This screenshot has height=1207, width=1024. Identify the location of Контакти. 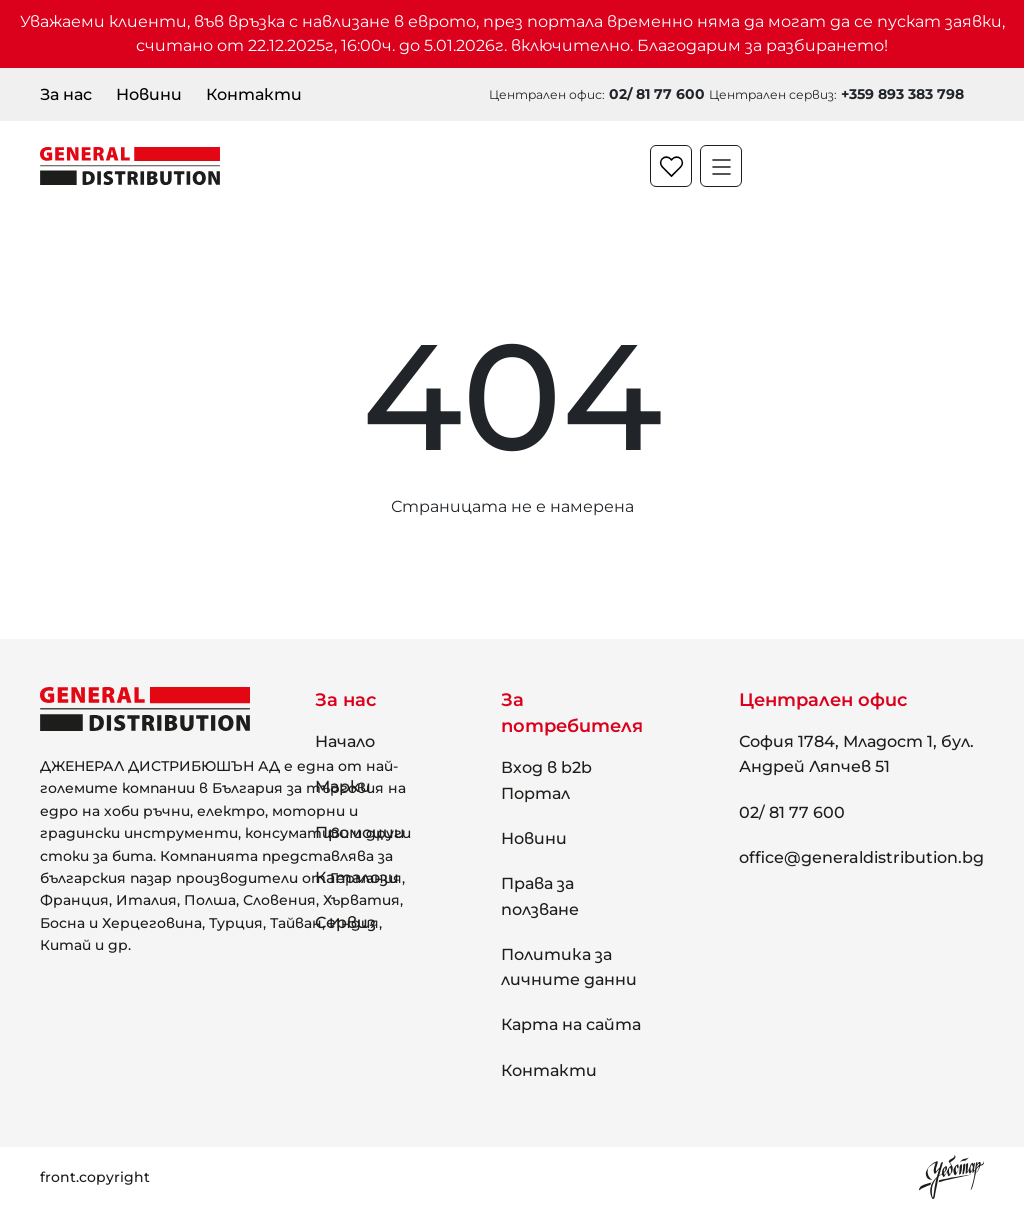
(254, 94).